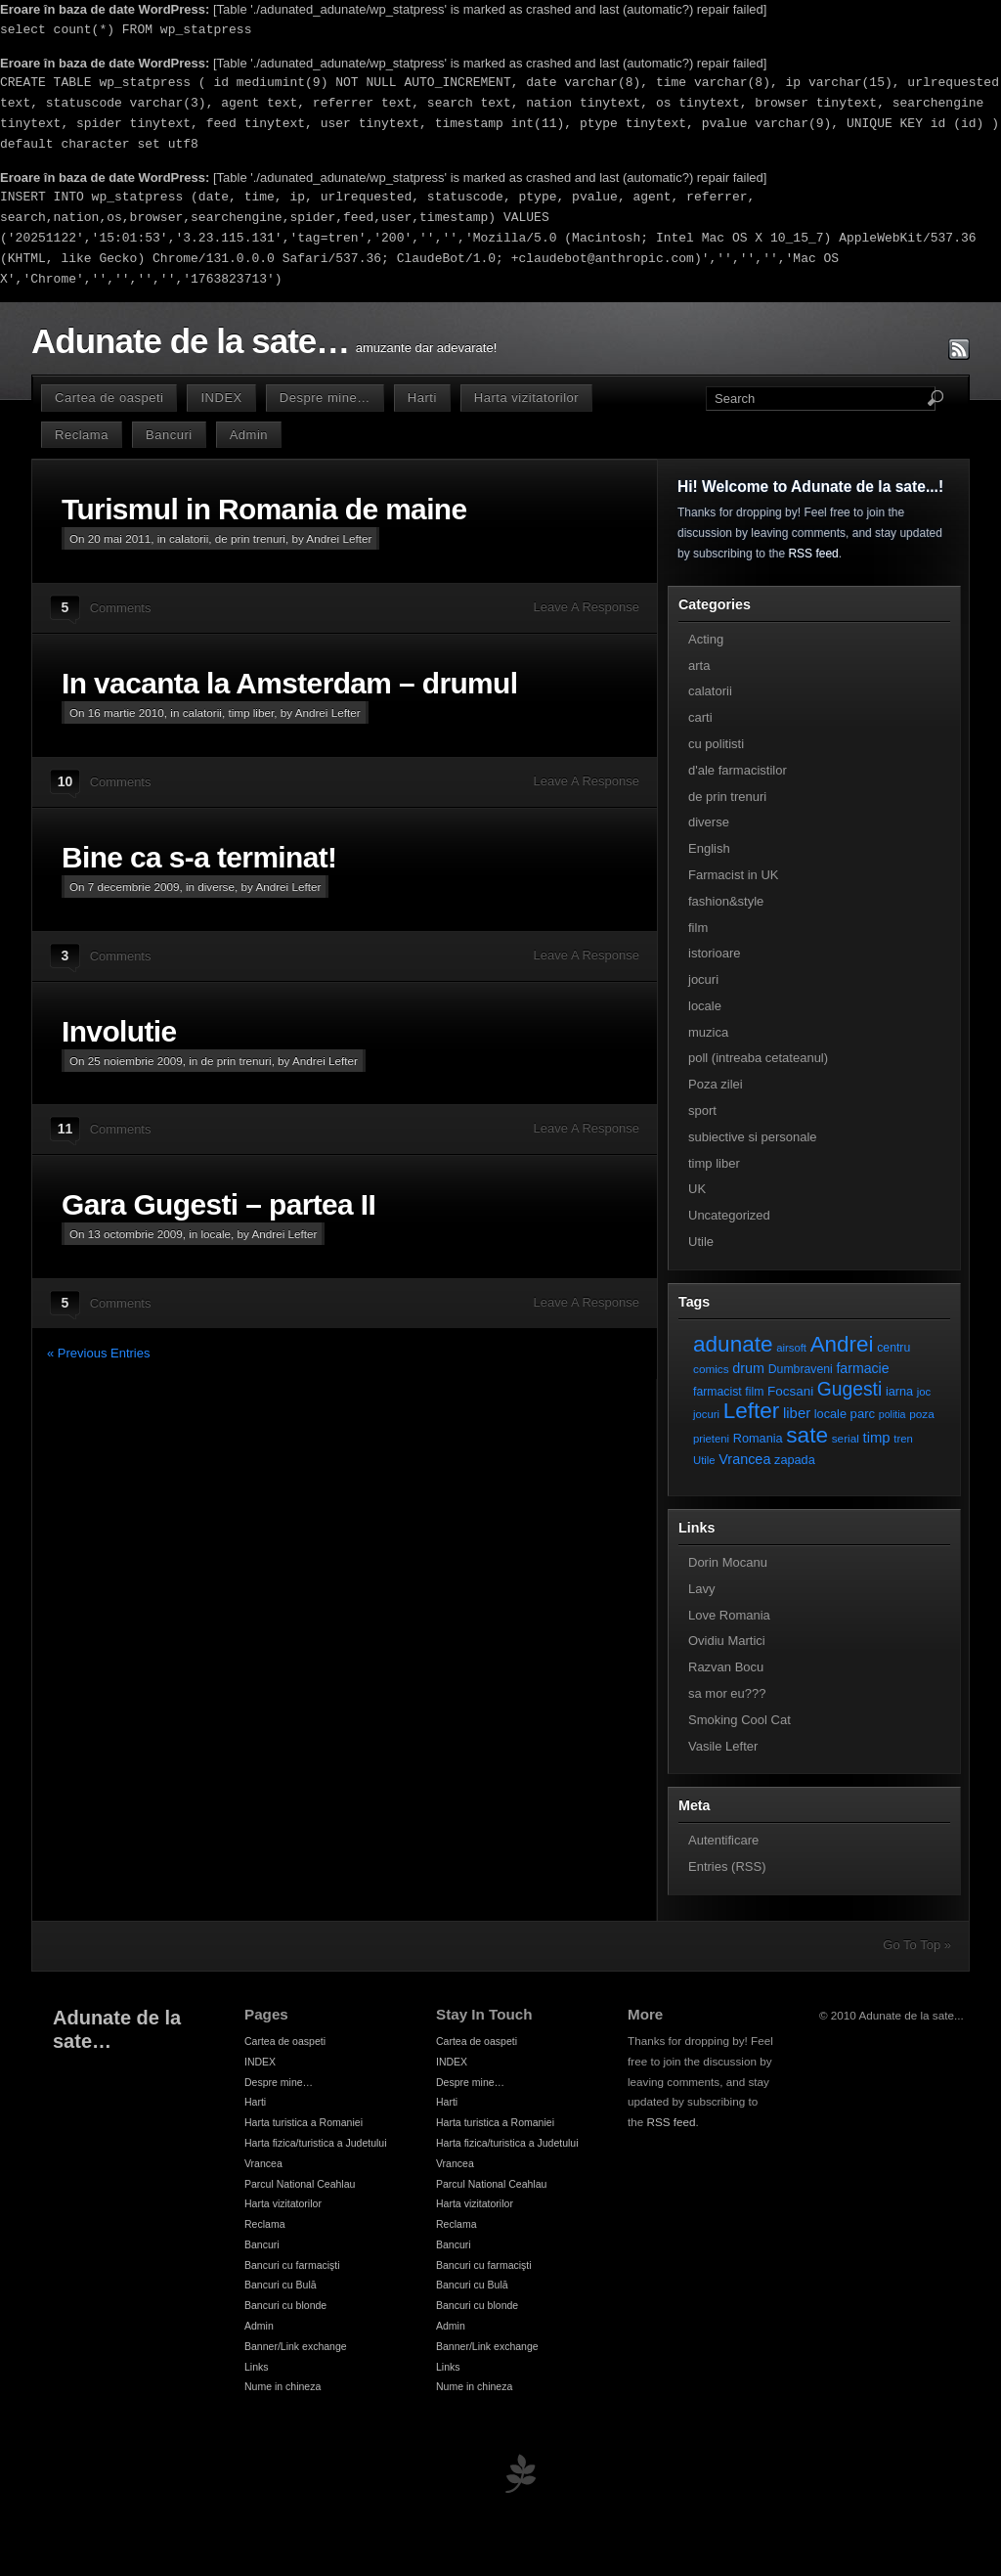 The height and width of the screenshot is (2576, 1001). Describe the element at coordinates (899, 1391) in the screenshot. I see `iarna [iarna (9 elemente)]` at that location.